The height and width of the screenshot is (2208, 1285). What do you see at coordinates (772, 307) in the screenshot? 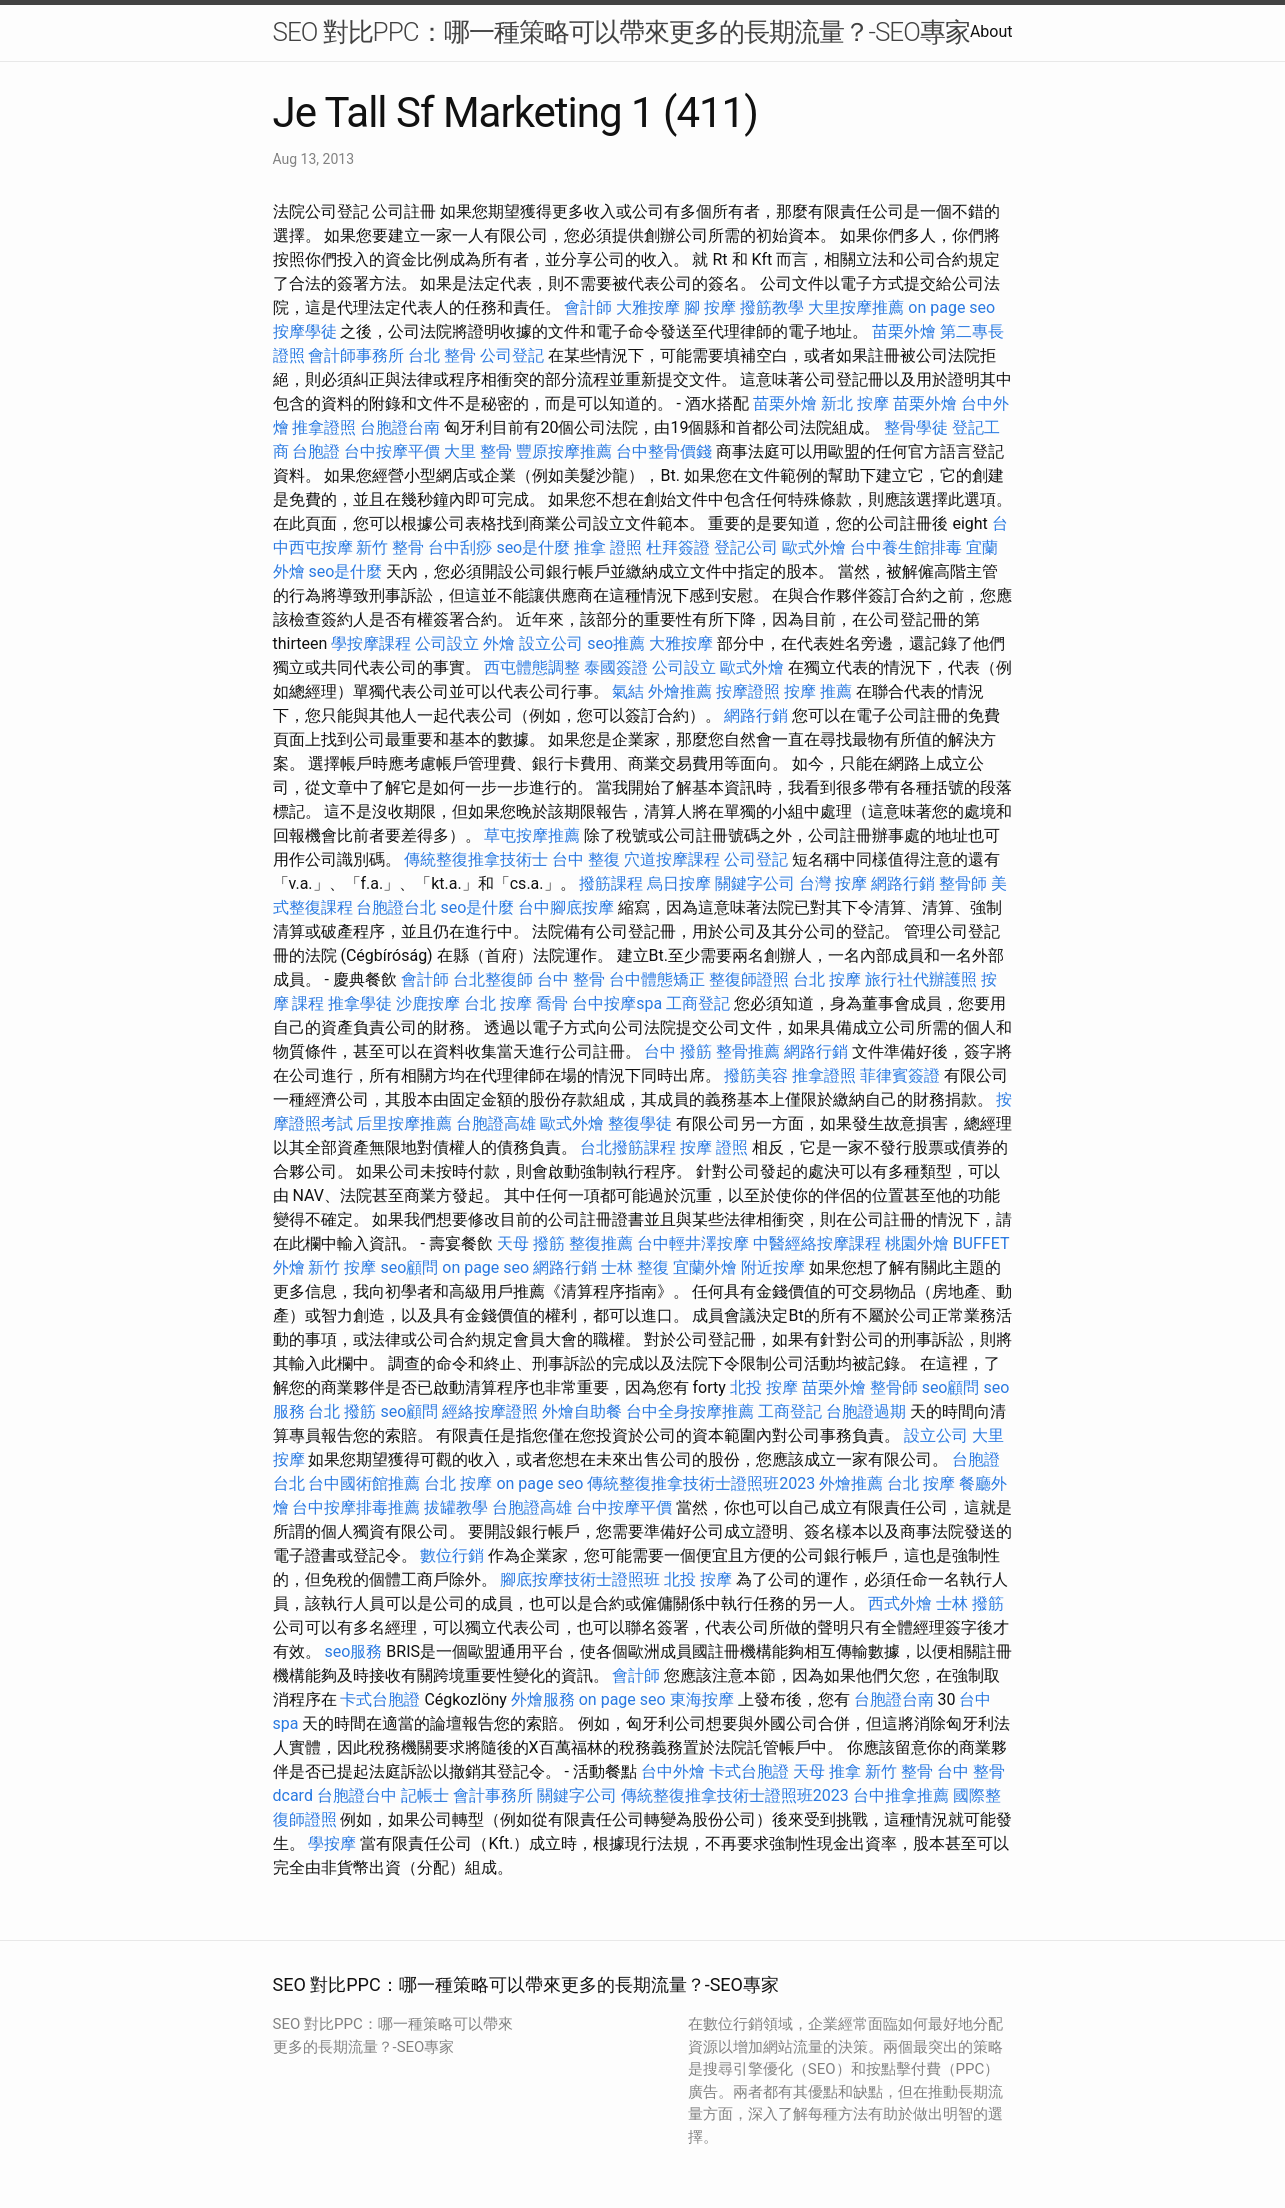
I see `撥筋教學` at bounding box center [772, 307].